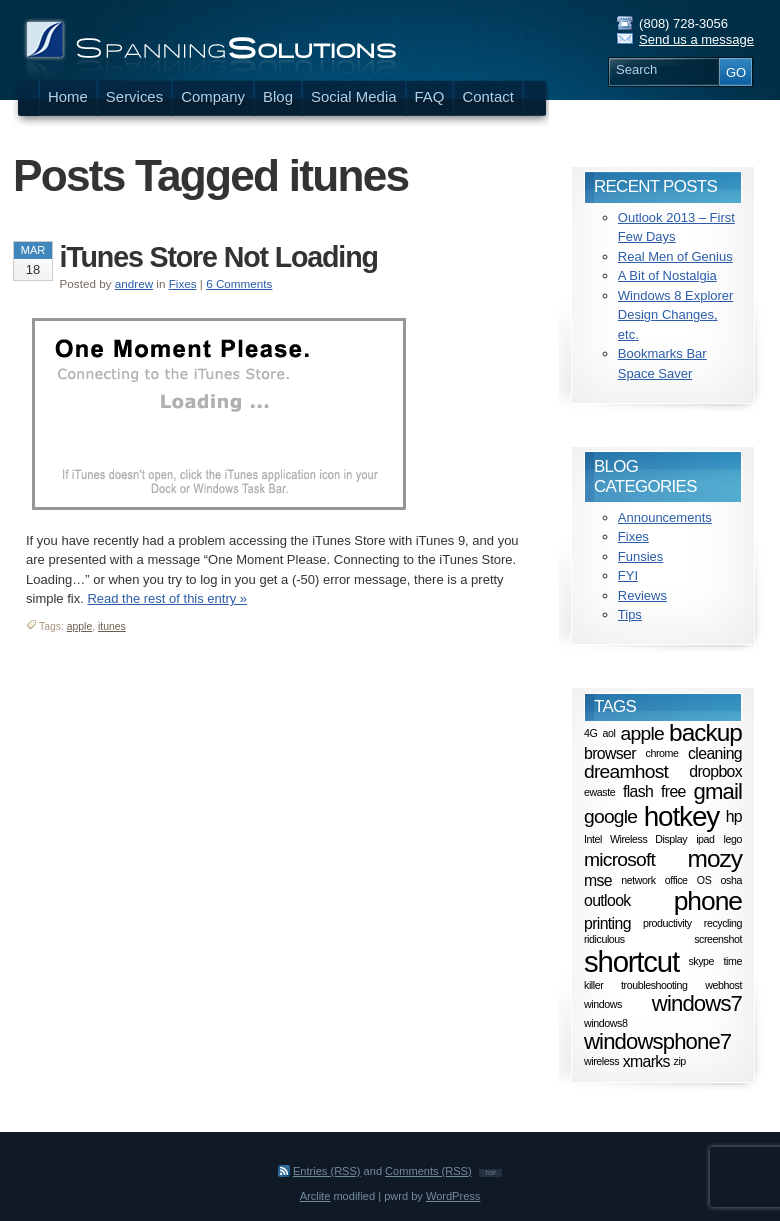  Describe the element at coordinates (715, 770) in the screenshot. I see `dropbox [dropbox (2 items)]` at that location.